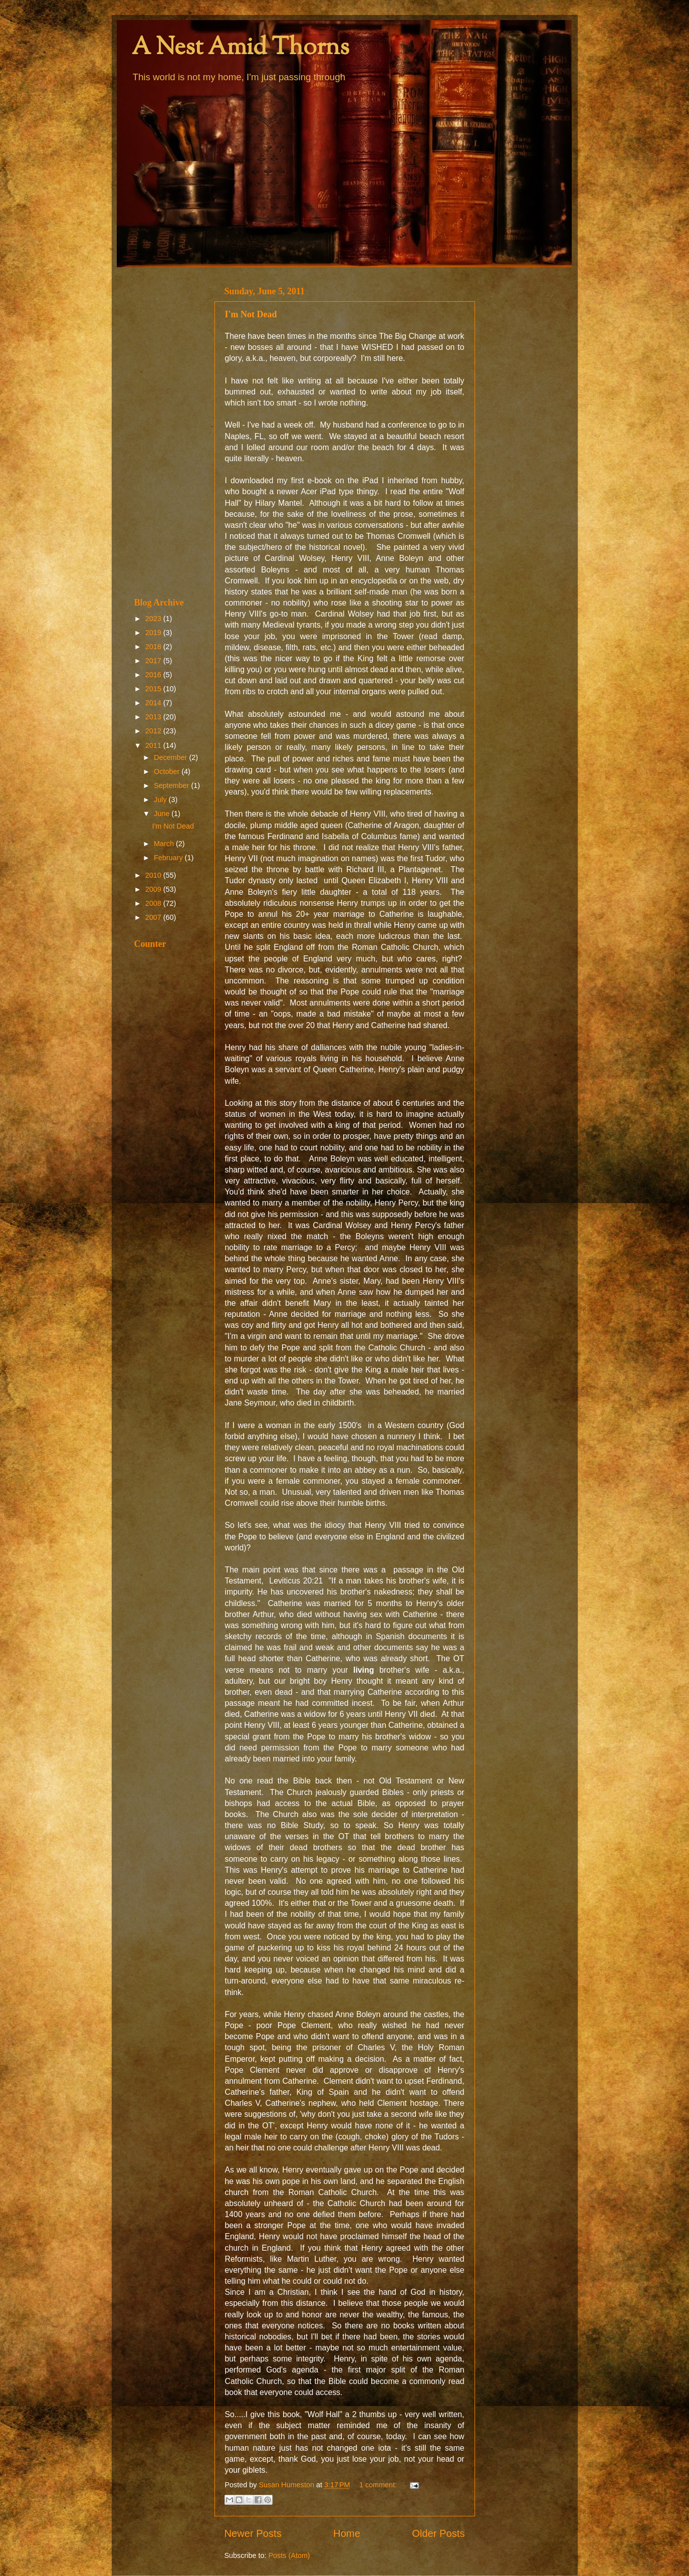 Image resolution: width=689 pixels, height=2576 pixels. What do you see at coordinates (154, 703) in the screenshot?
I see `2014` at bounding box center [154, 703].